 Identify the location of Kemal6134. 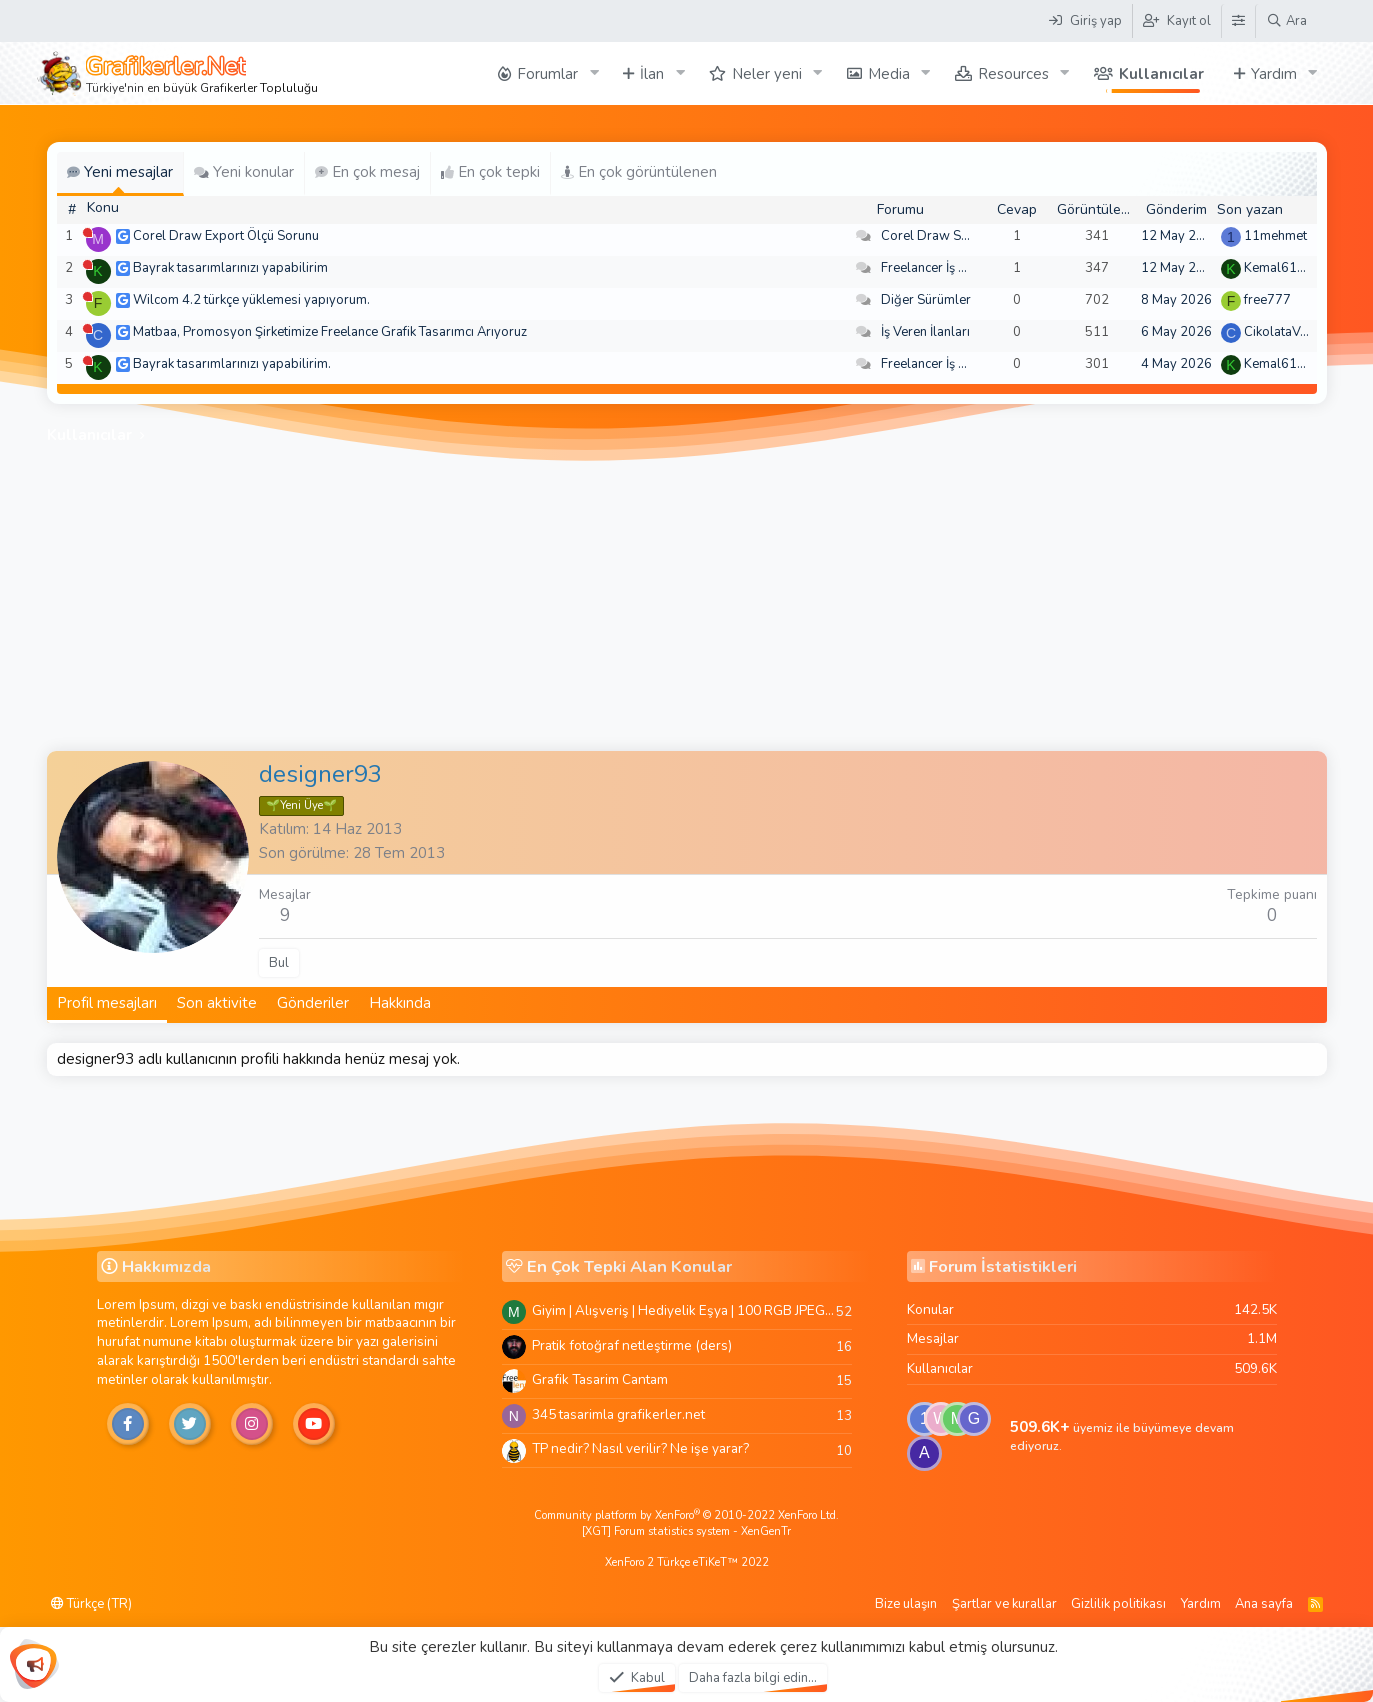
(1278, 268).